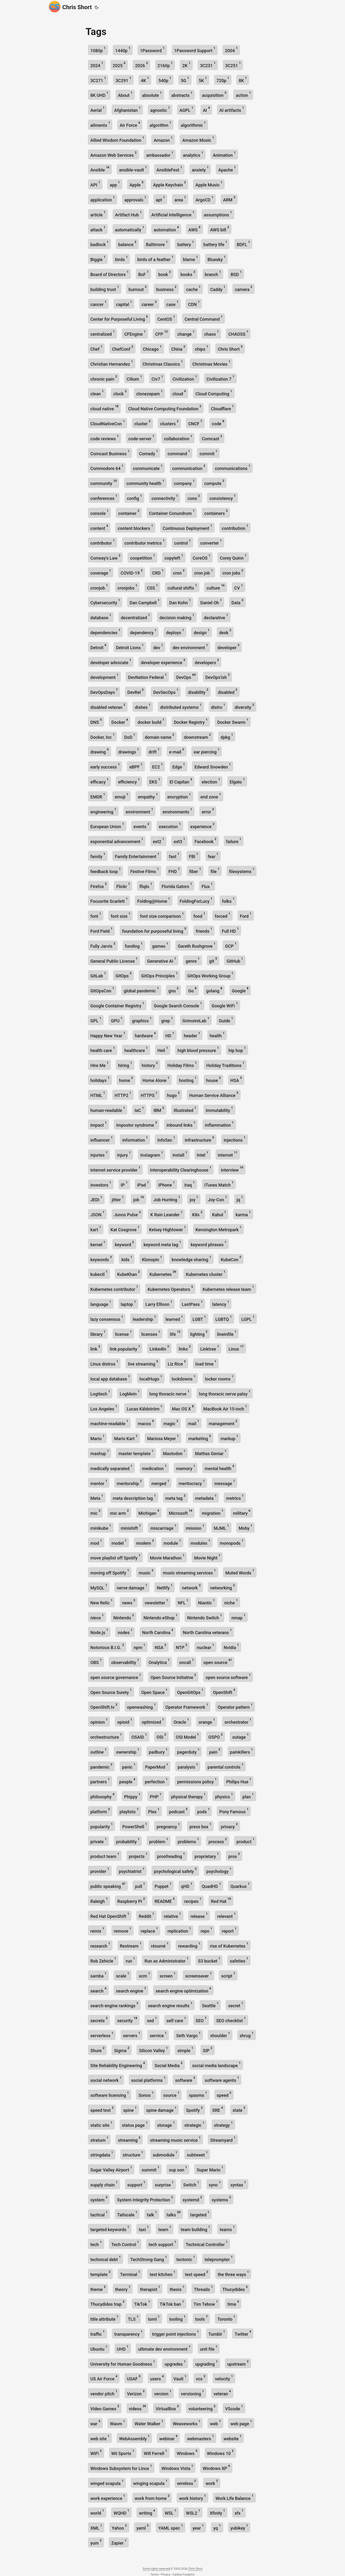 The image size is (345, 2576). What do you see at coordinates (232, 572) in the screenshot?
I see `cron jobs` at bounding box center [232, 572].